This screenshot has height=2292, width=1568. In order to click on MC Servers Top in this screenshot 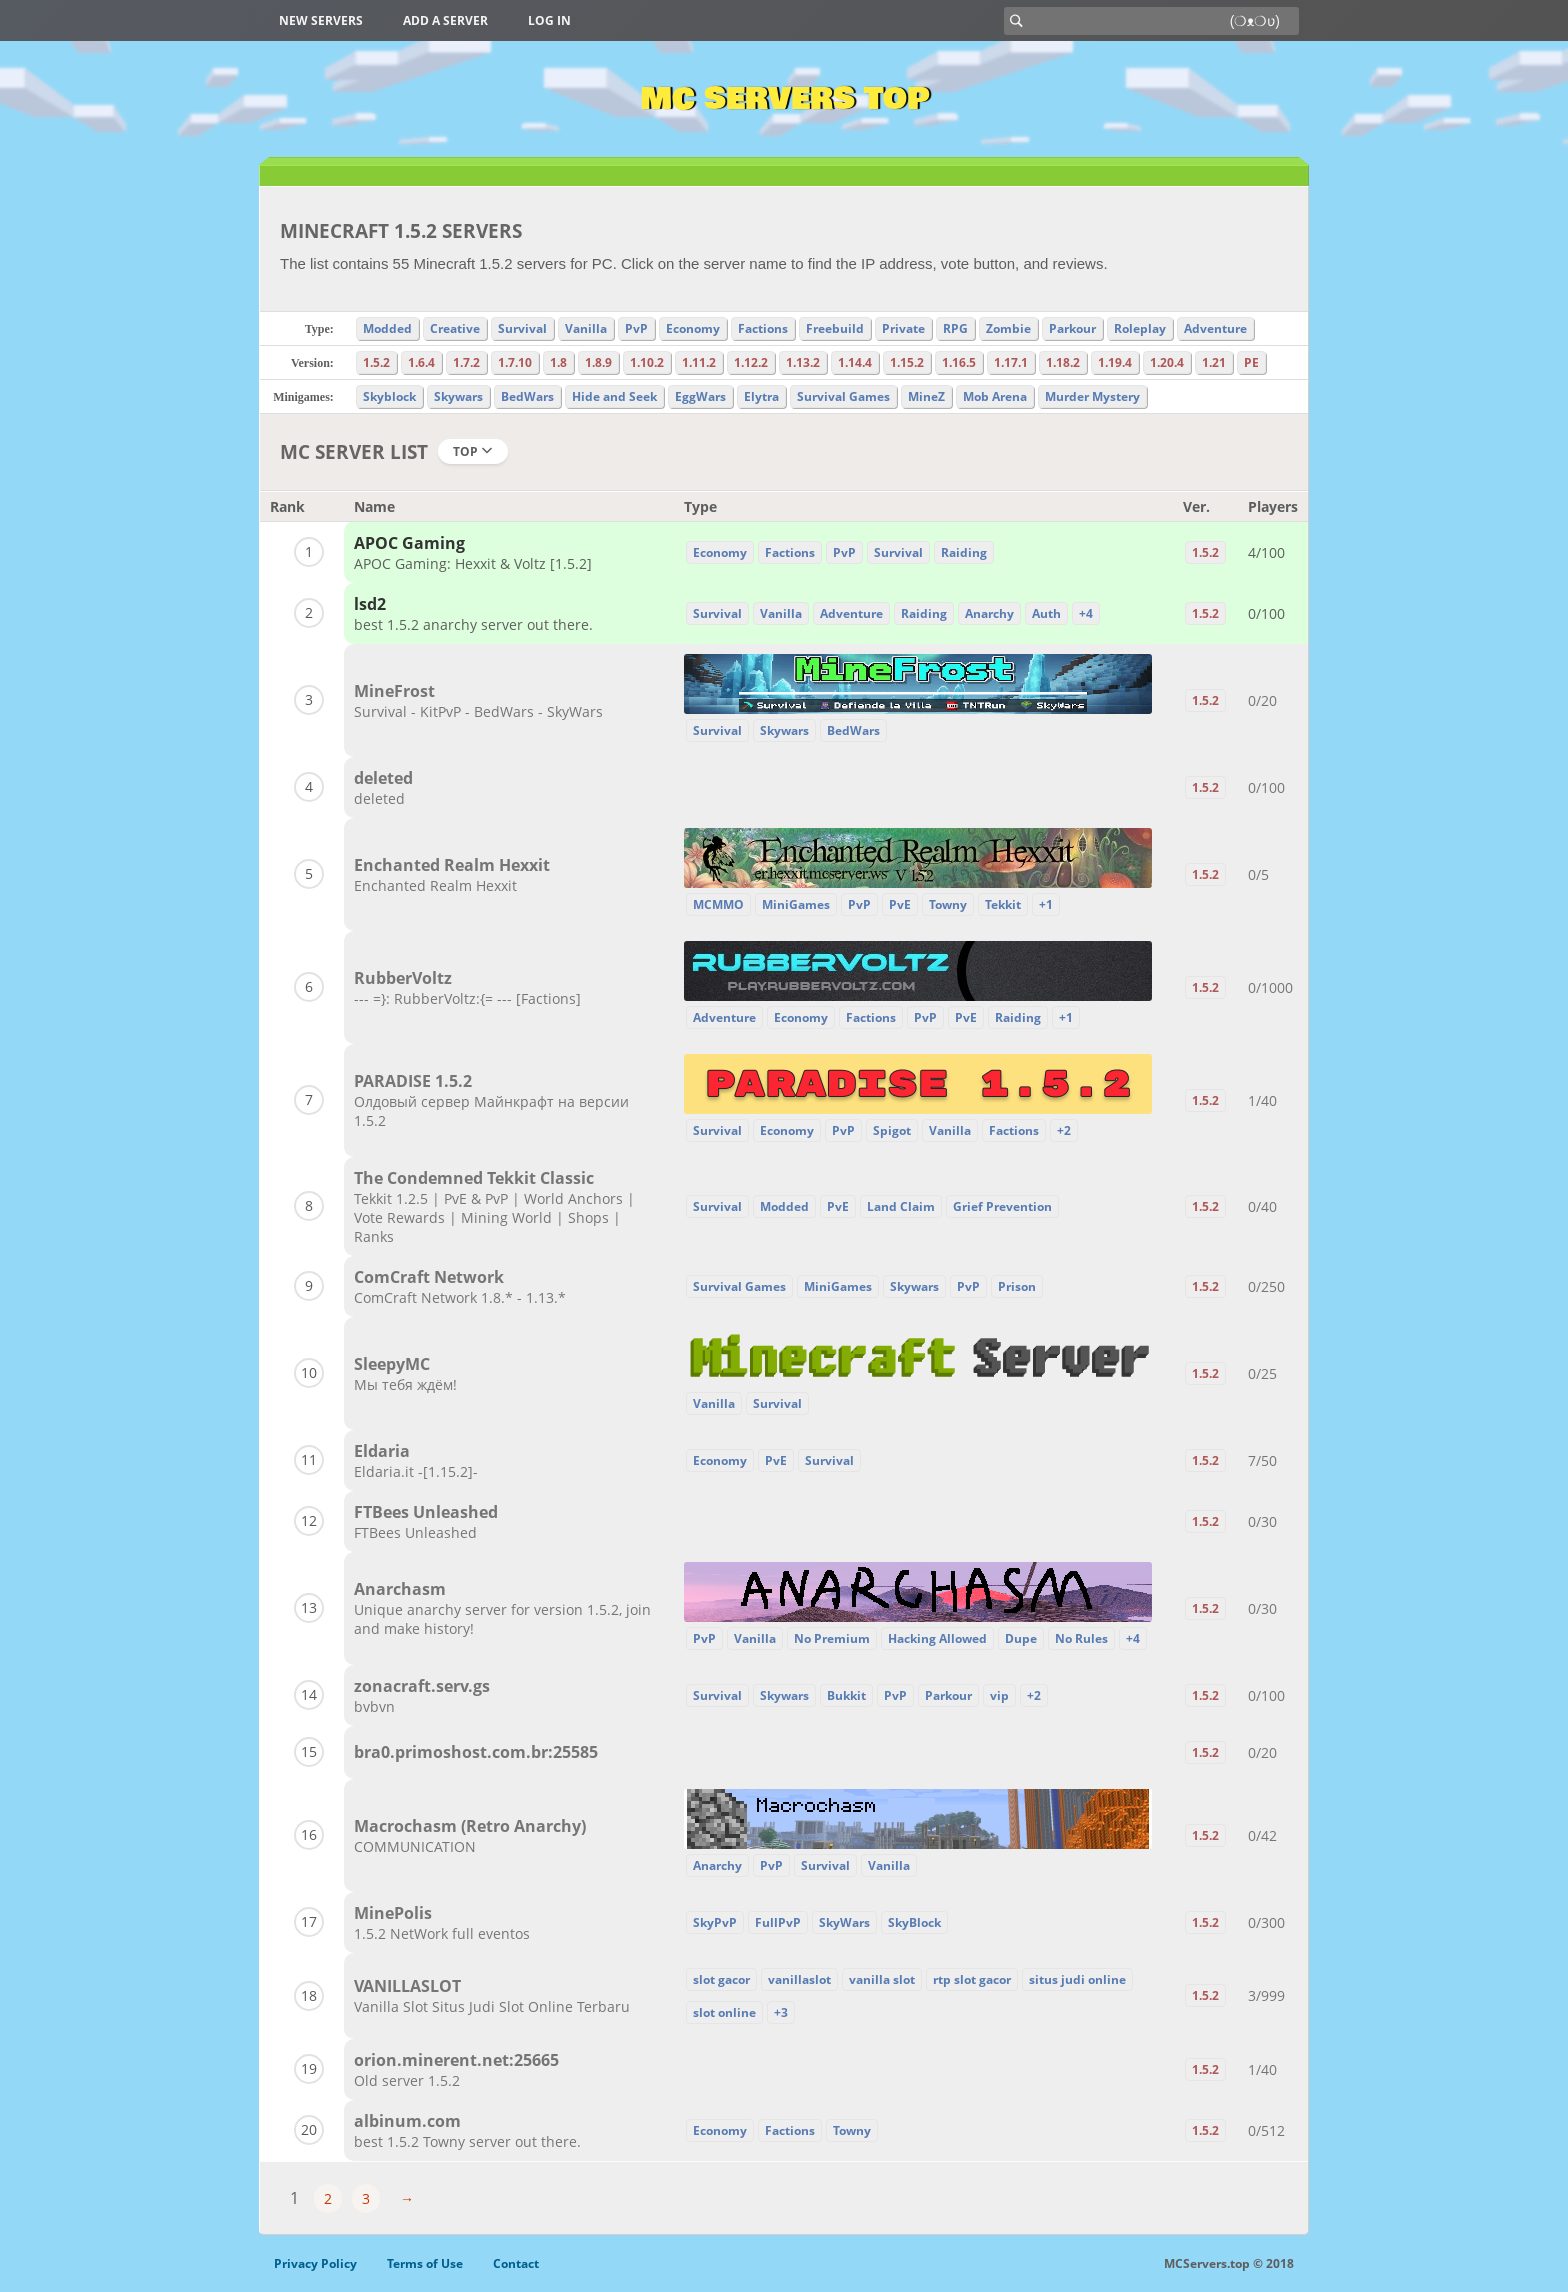, I will do `click(784, 99)`.